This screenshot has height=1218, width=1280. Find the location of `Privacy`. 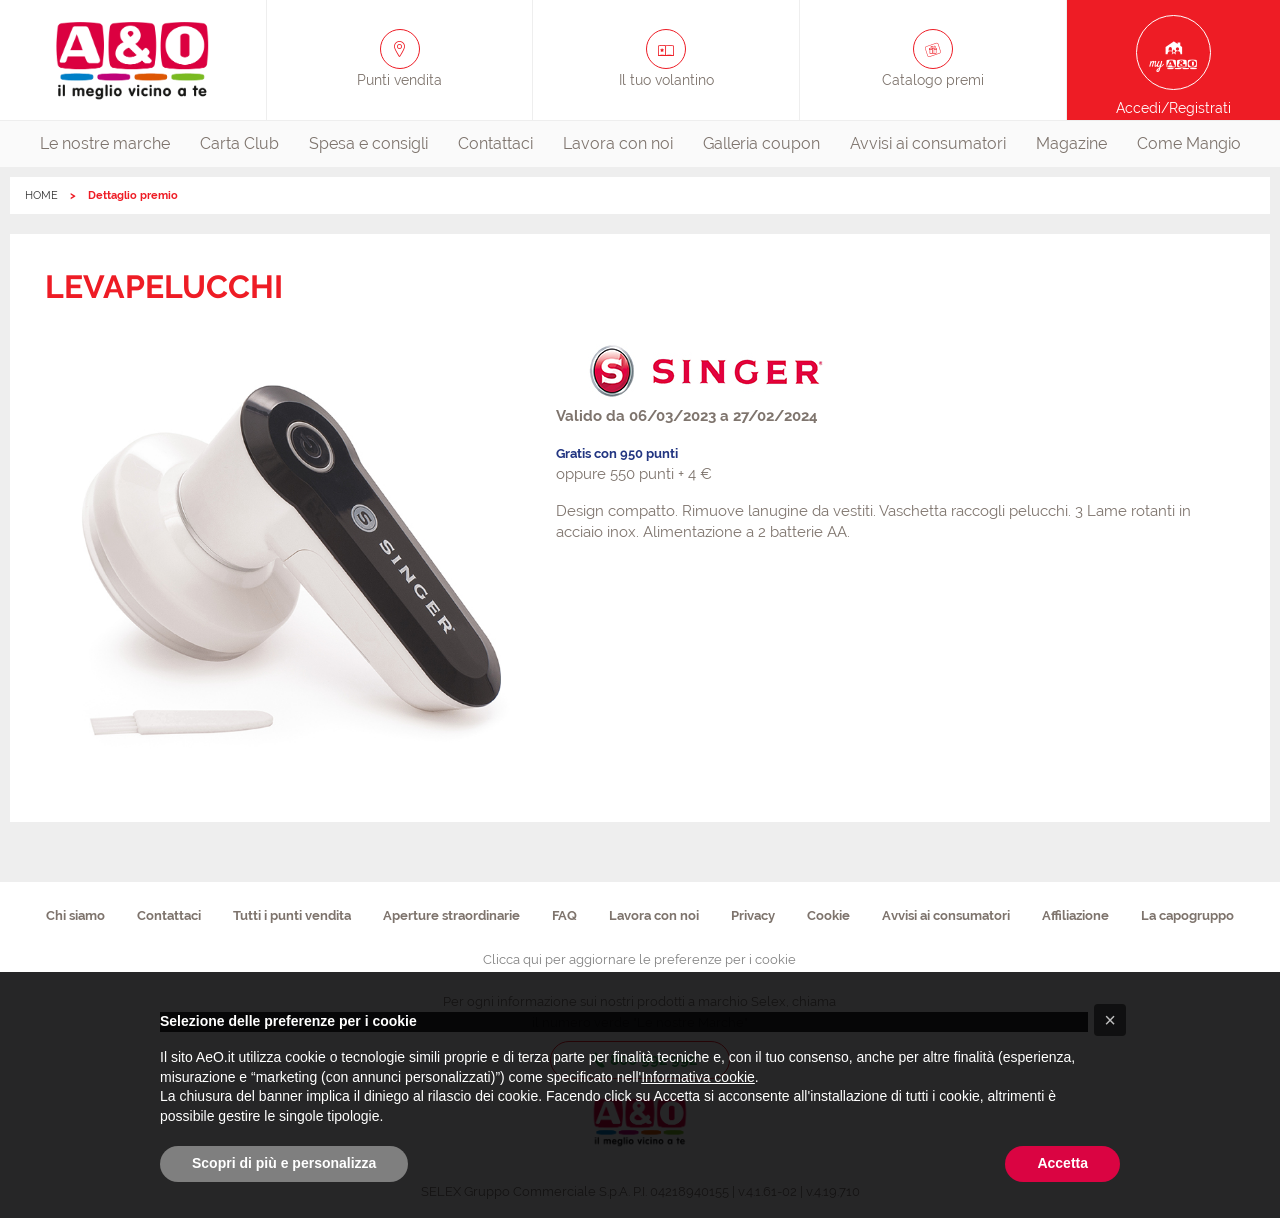

Privacy is located at coordinates (753, 915).